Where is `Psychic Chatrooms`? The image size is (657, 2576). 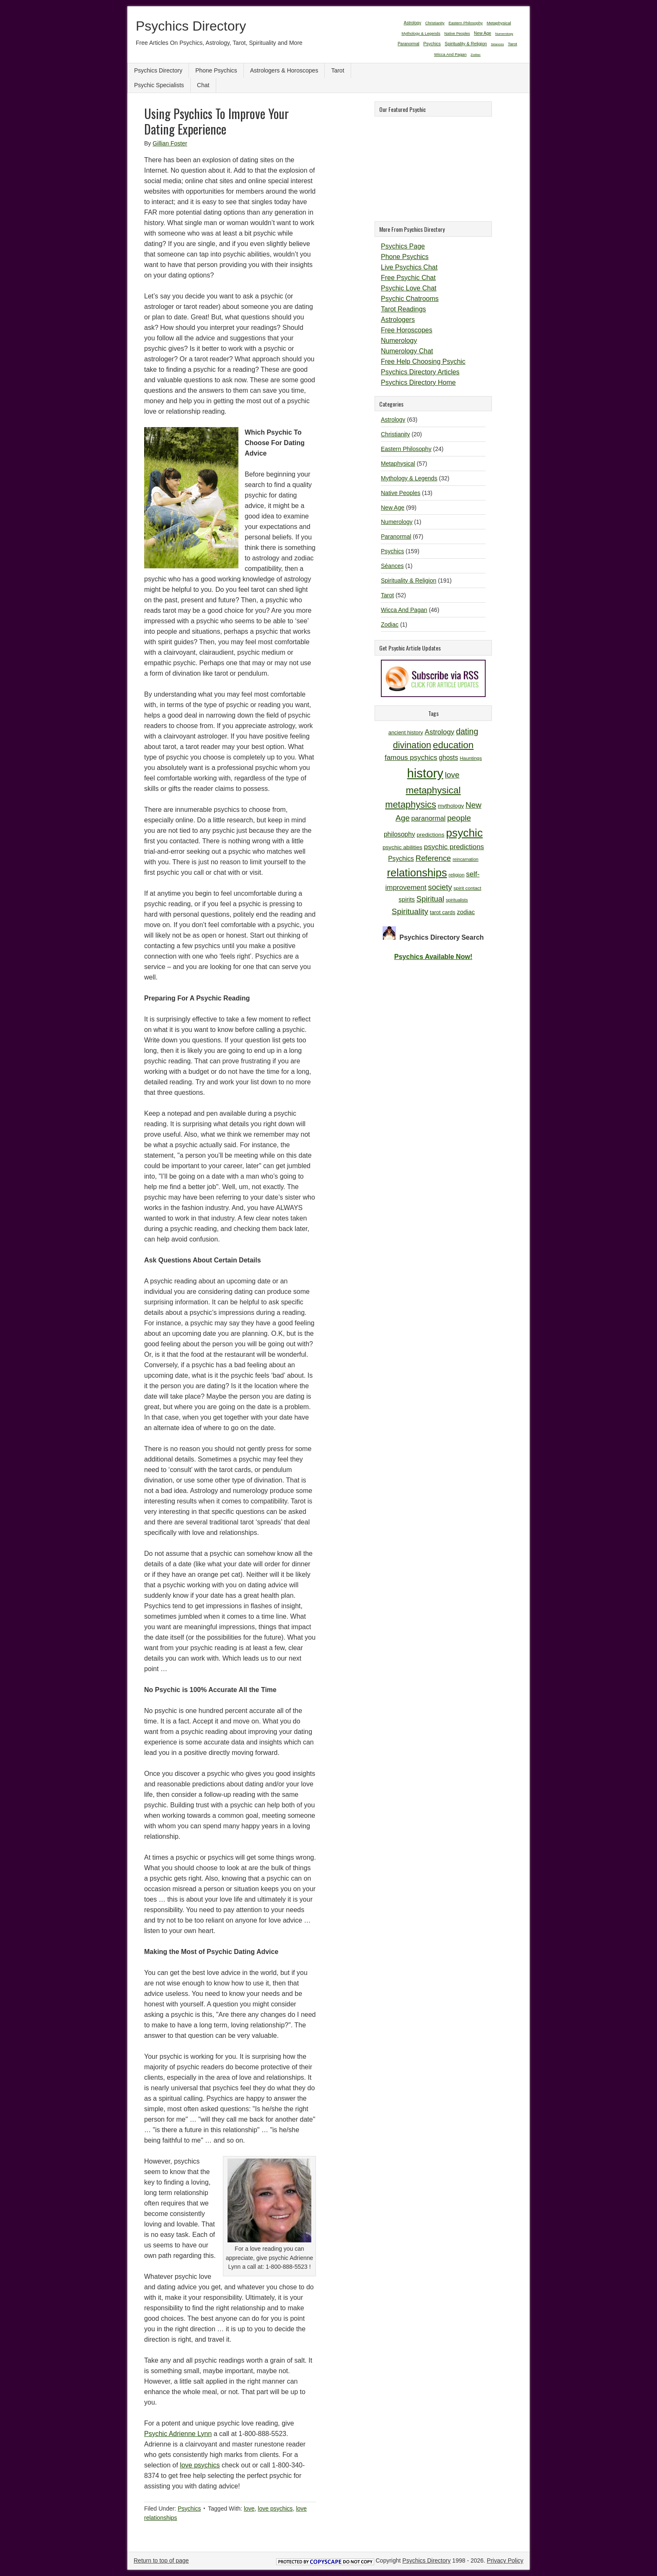
Psychic Chatrooms is located at coordinates (410, 298).